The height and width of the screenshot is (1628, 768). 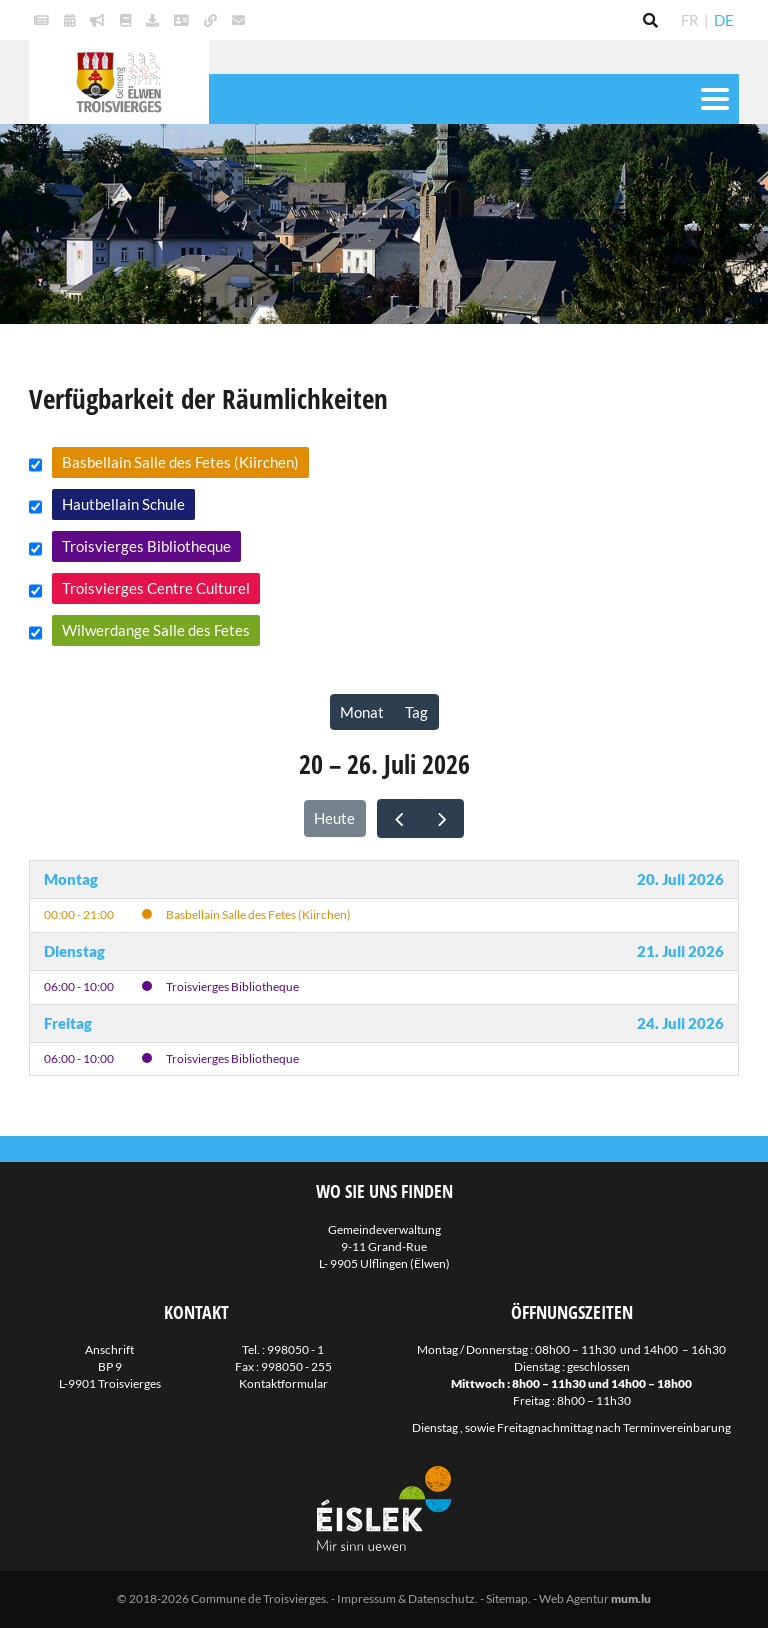 What do you see at coordinates (507, 1598) in the screenshot?
I see `Sitemap` at bounding box center [507, 1598].